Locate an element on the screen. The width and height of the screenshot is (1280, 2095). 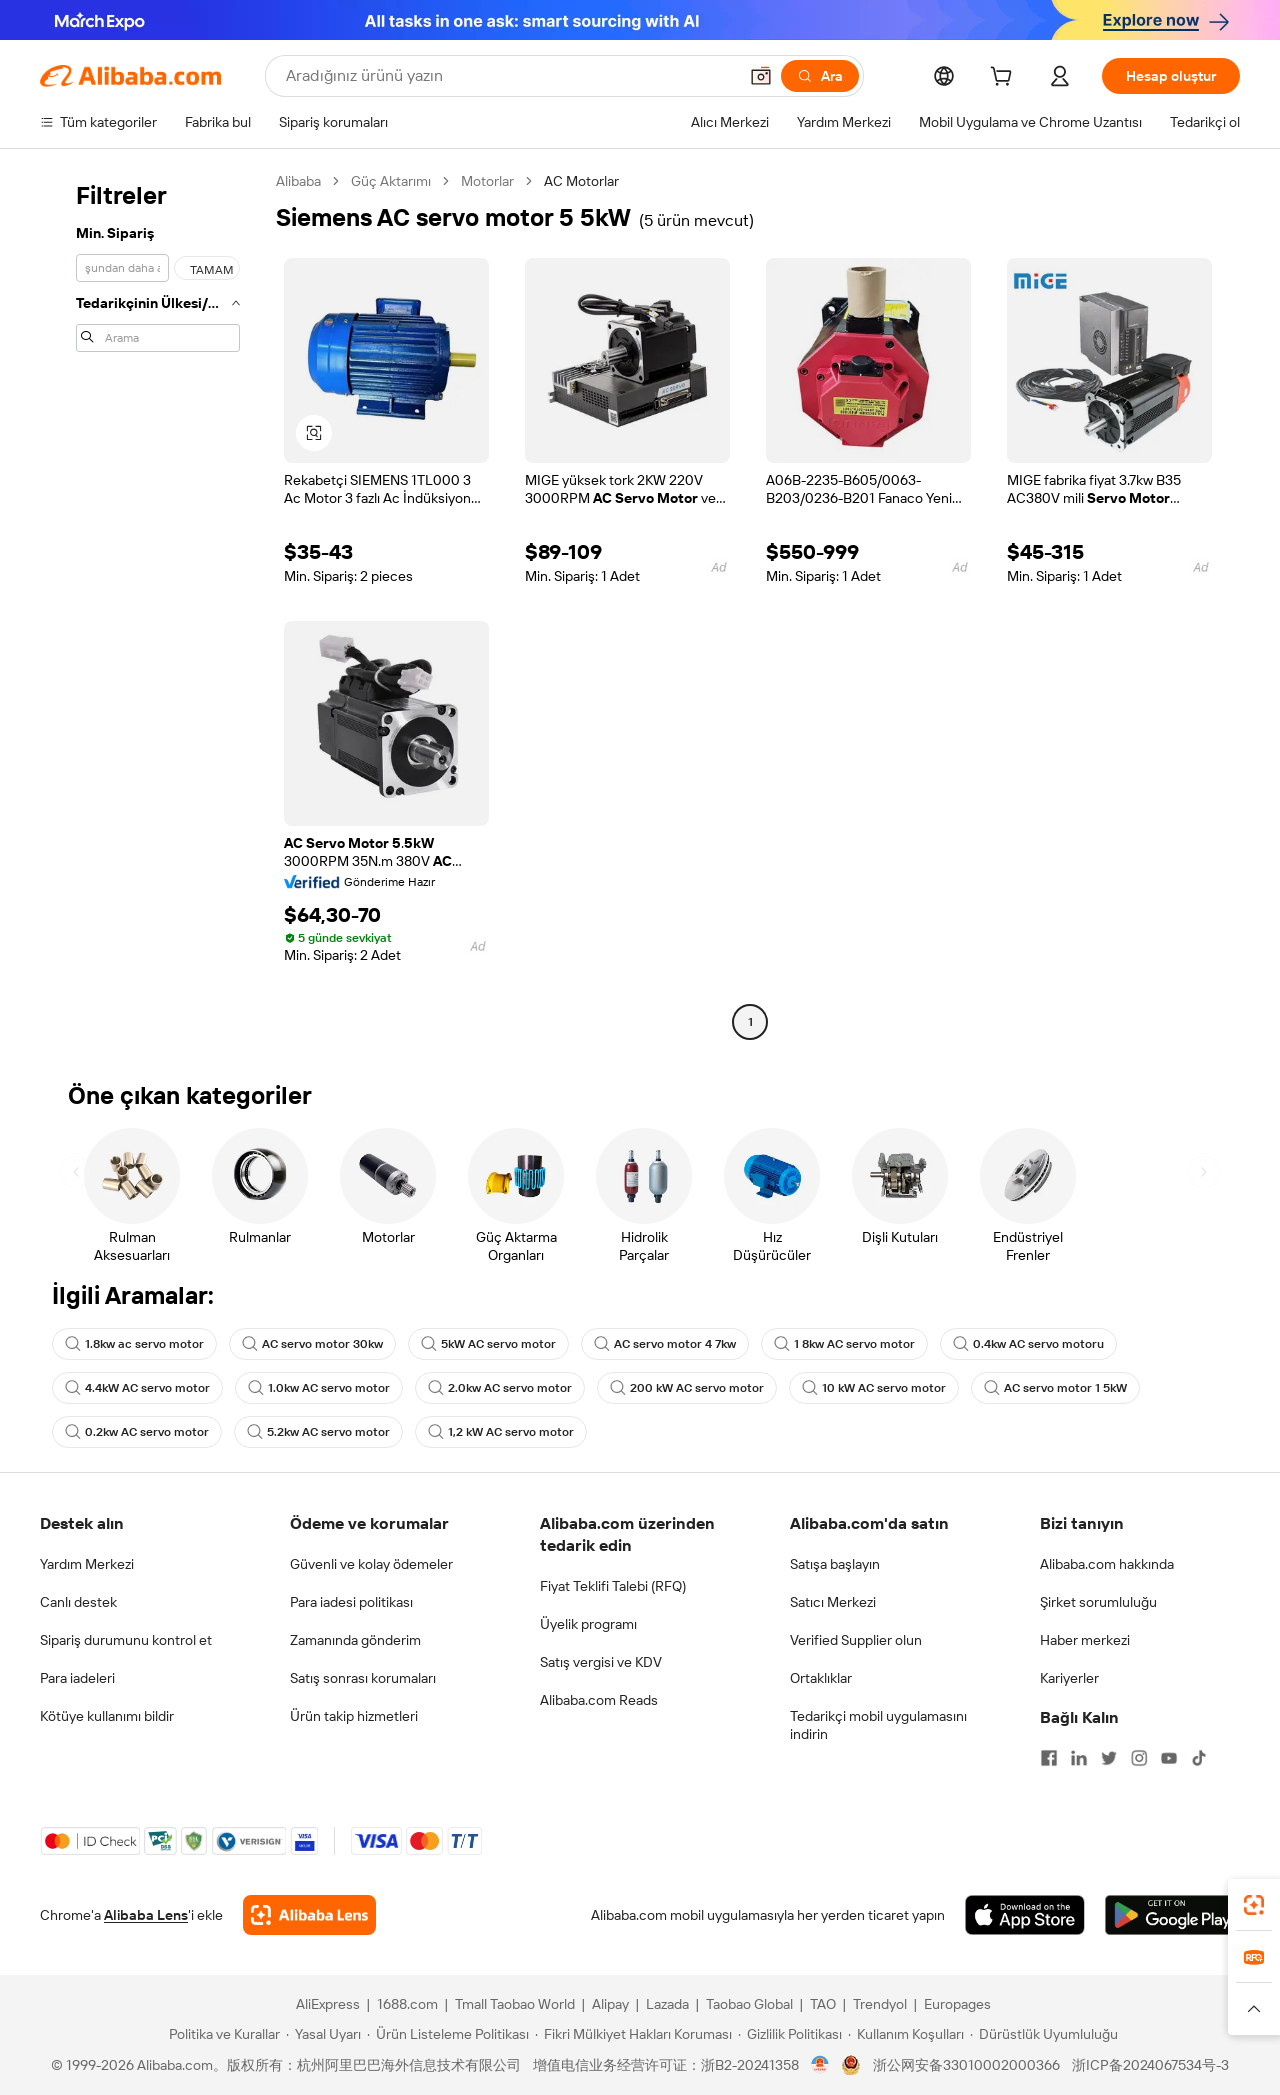
[Read more about Yasal Uyarı] is located at coordinates (323, 2034).